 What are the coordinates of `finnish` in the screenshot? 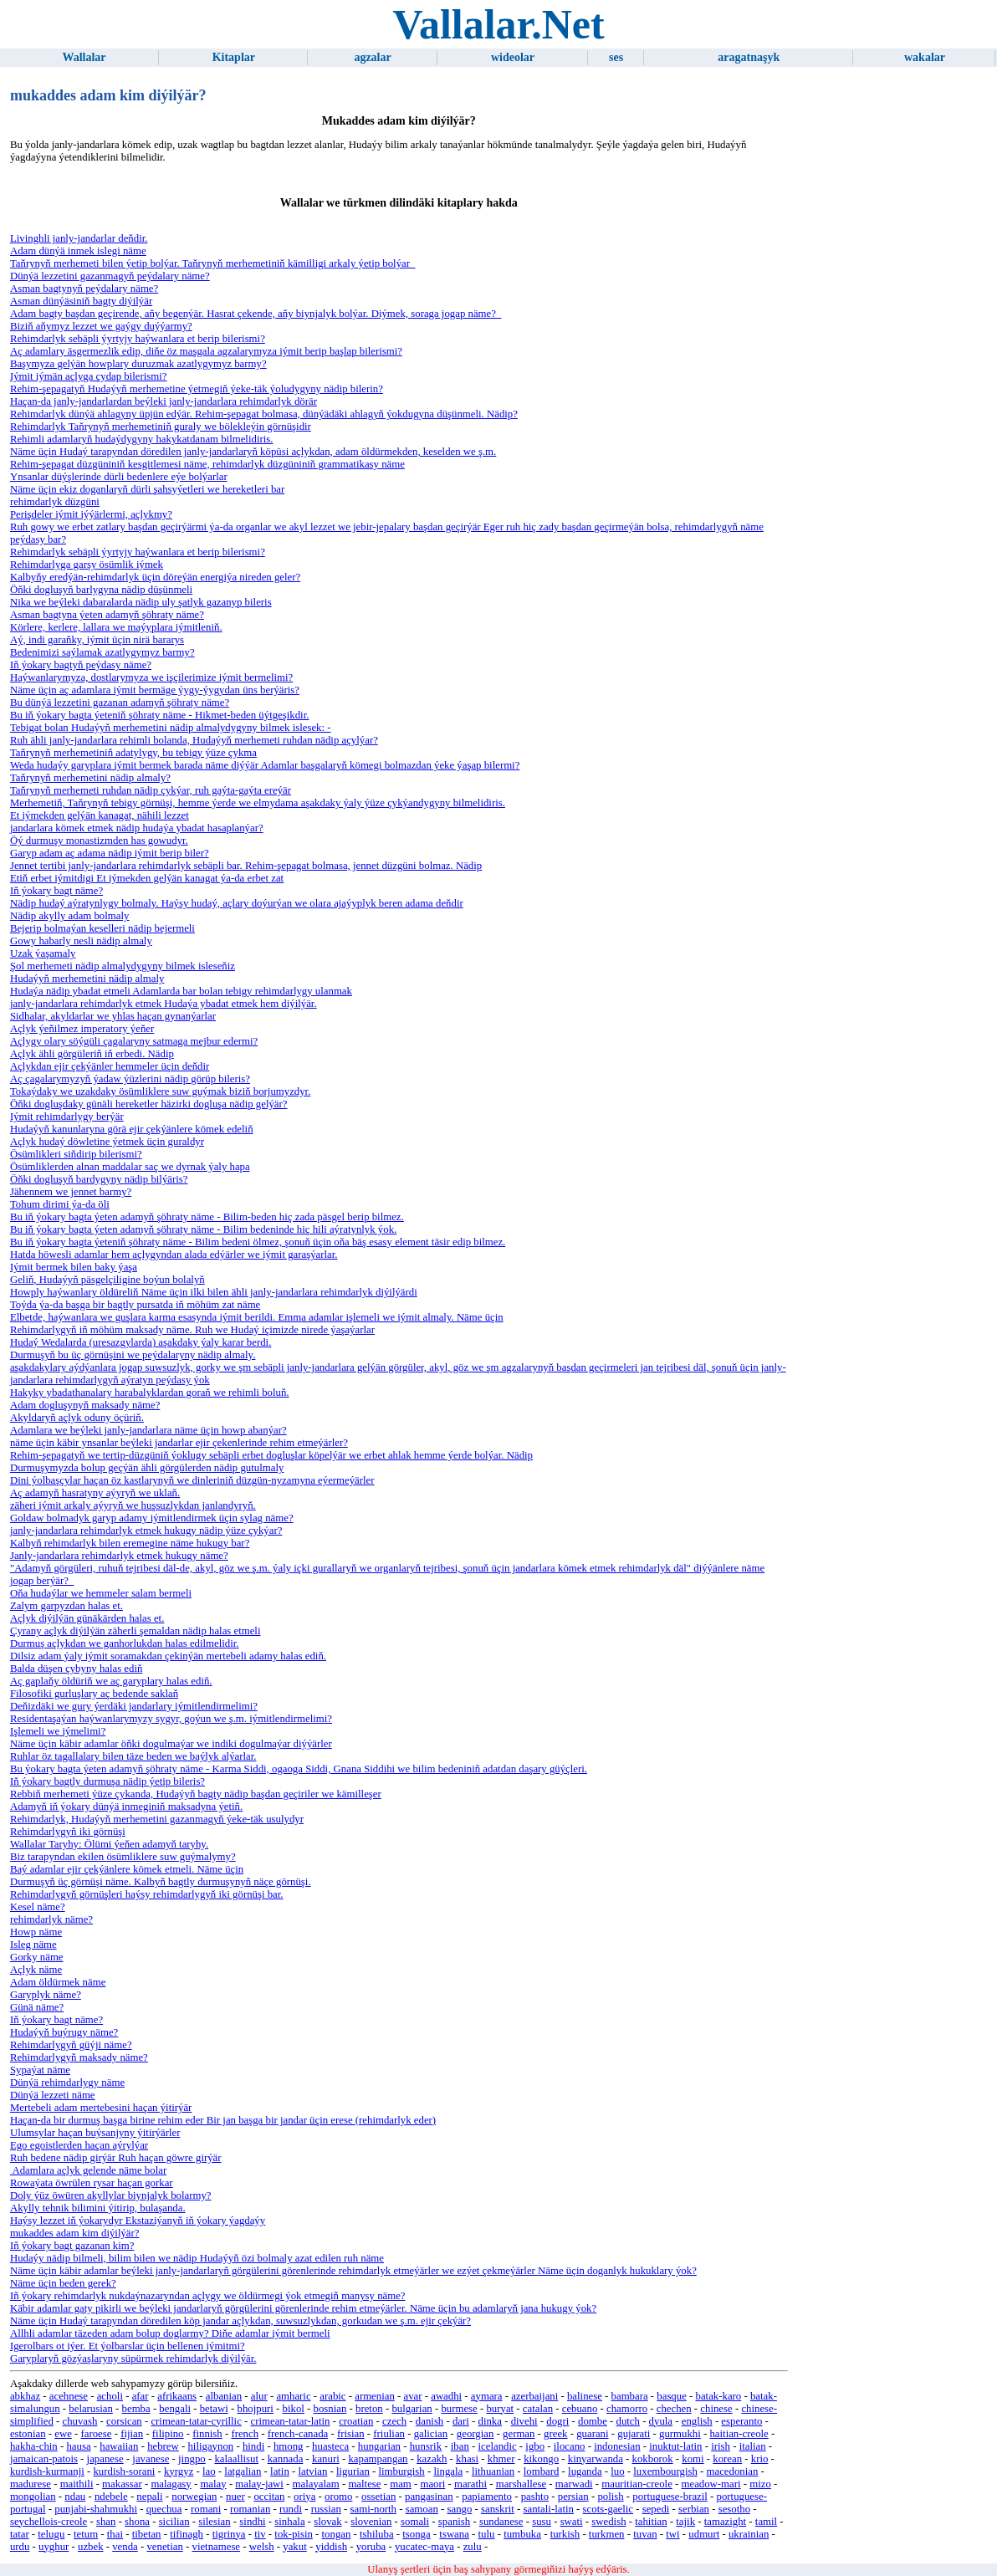 It's located at (207, 2434).